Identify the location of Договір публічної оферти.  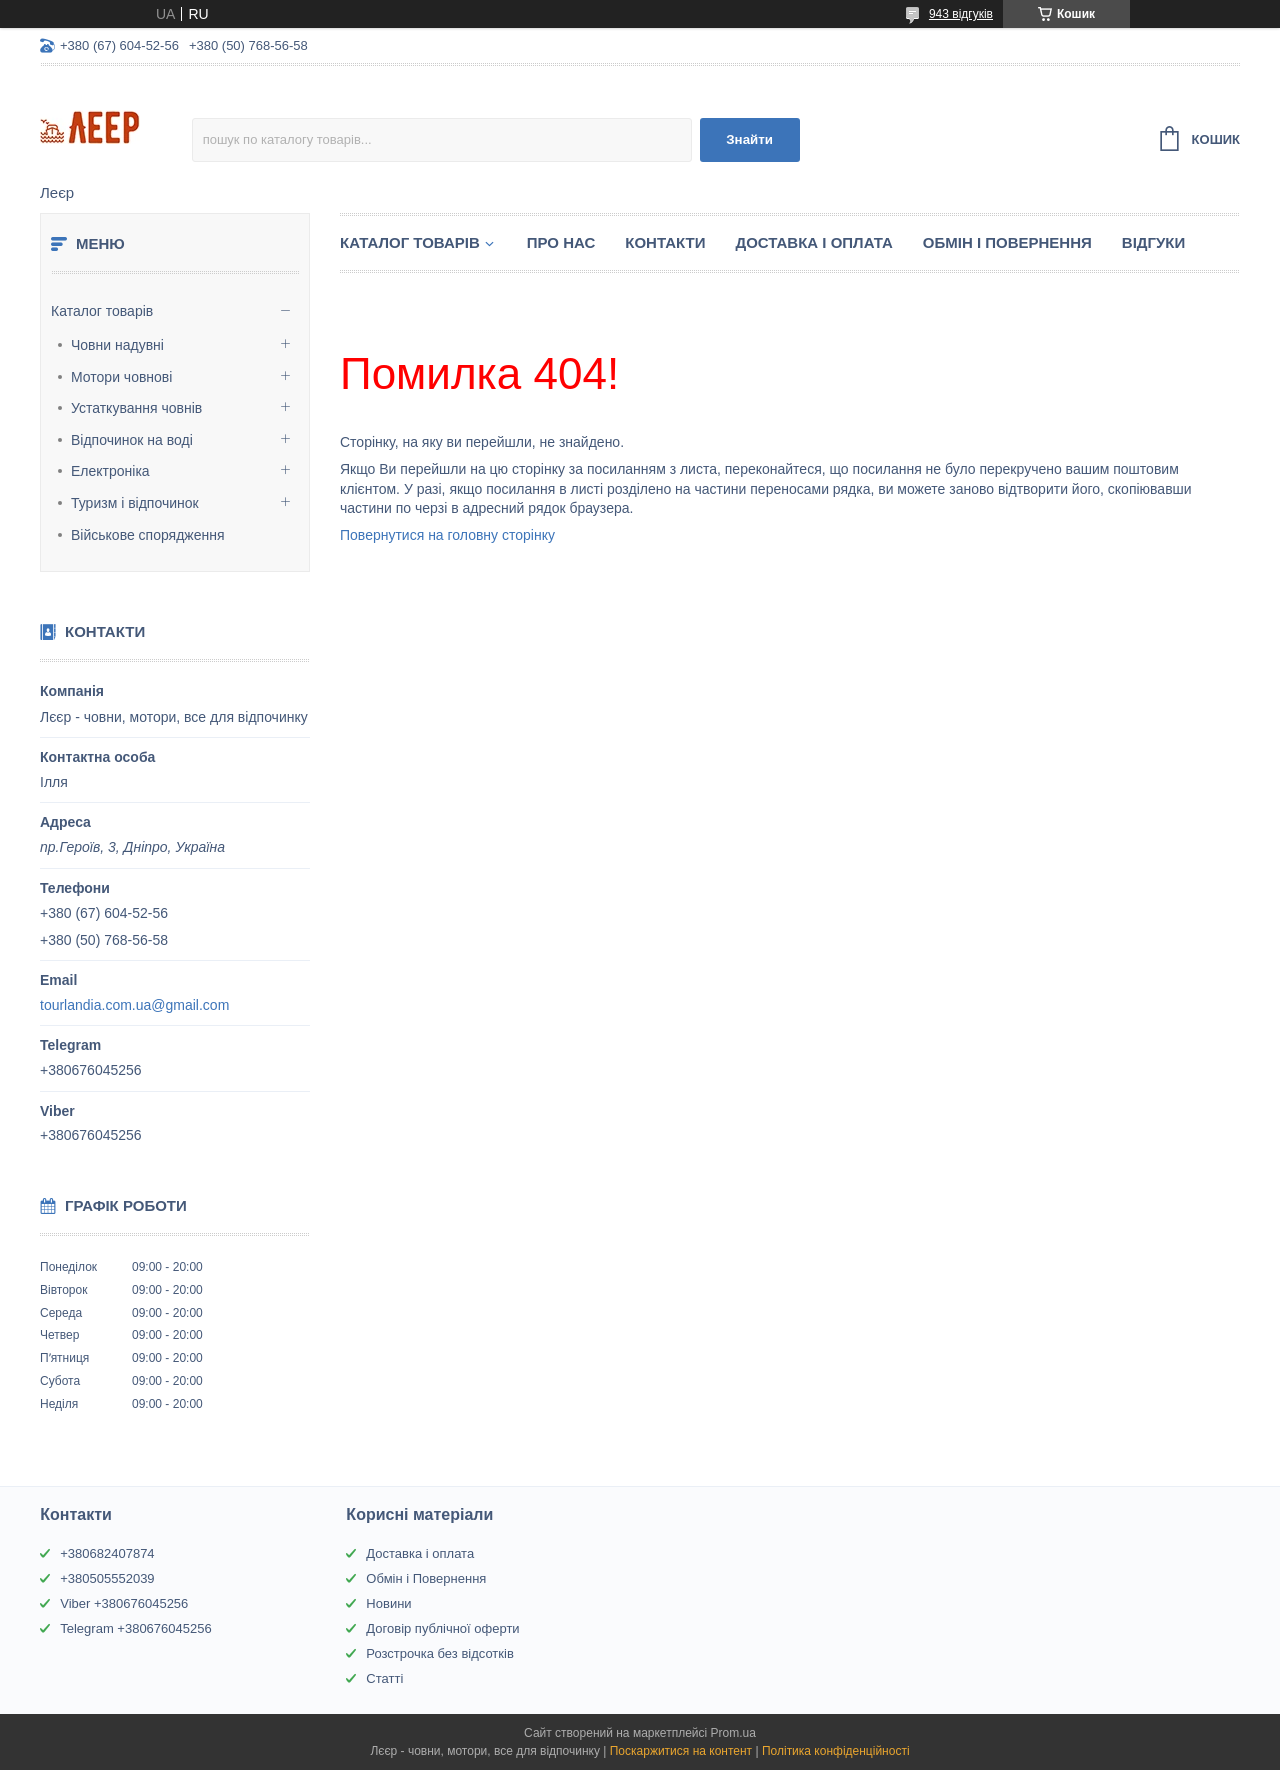
(442, 1628).